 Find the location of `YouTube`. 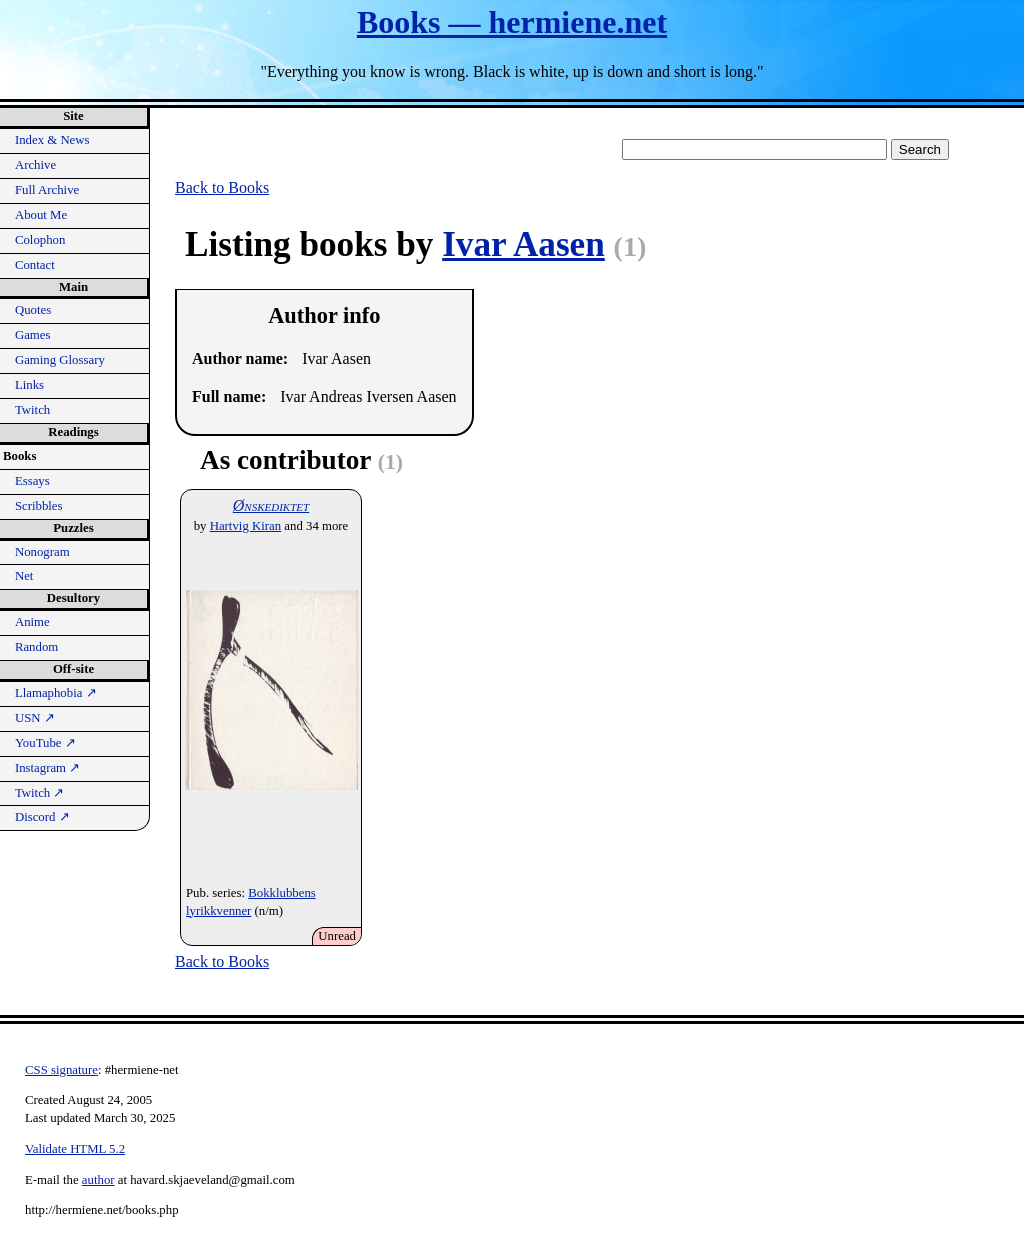

YouTube is located at coordinates (45, 743).